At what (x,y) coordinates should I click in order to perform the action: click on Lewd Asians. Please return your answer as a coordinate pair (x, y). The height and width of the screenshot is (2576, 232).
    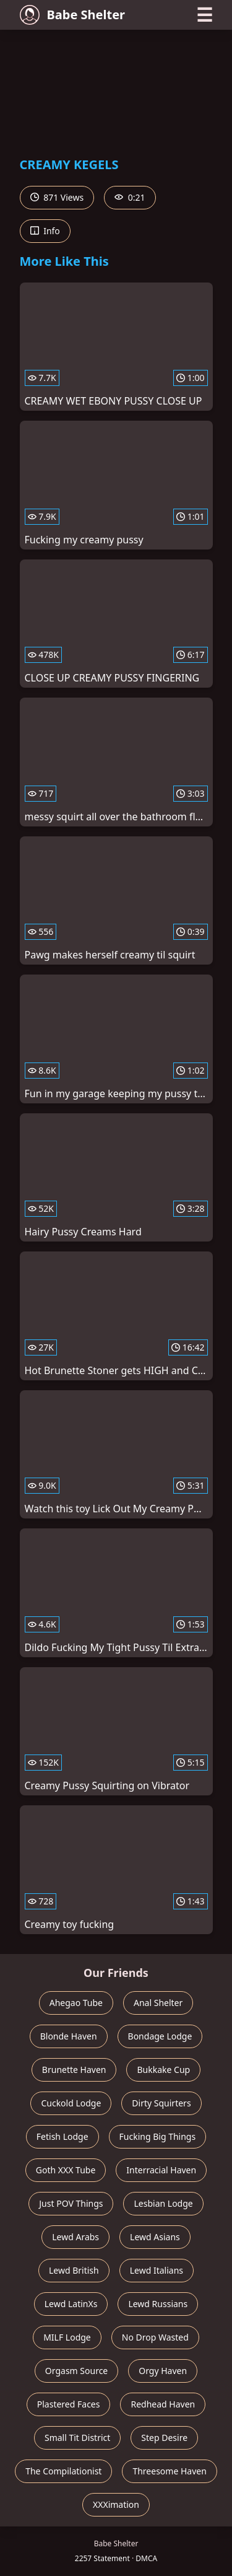
    Looking at the image, I should click on (155, 2237).